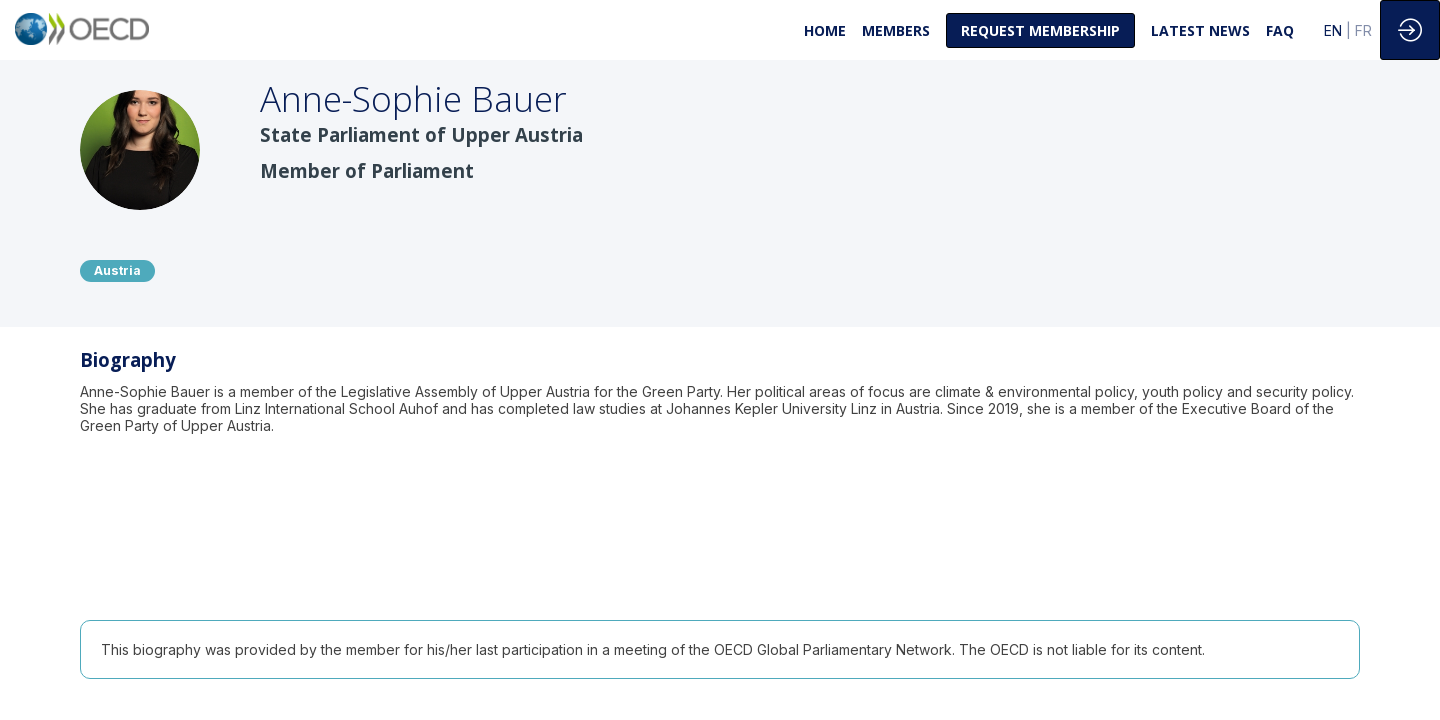  Describe the element at coordinates (1040, 30) in the screenshot. I see `[button]` at that location.